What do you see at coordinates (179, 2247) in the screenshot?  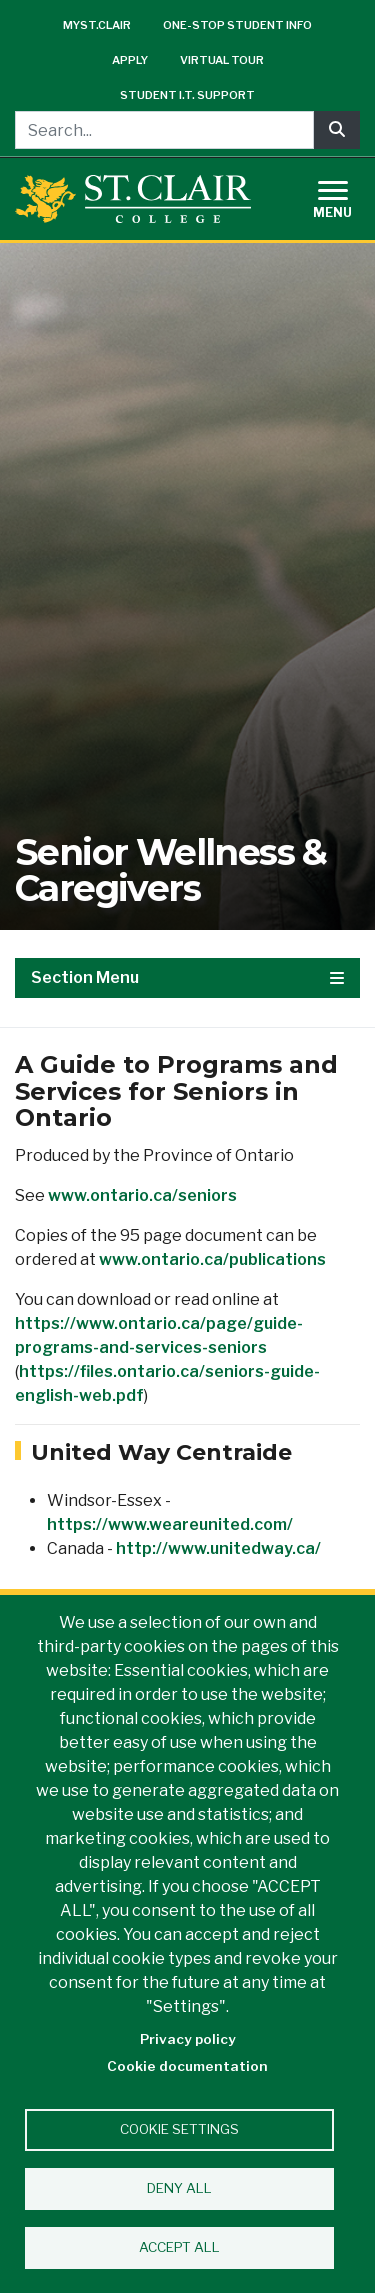 I see `Accept all` at bounding box center [179, 2247].